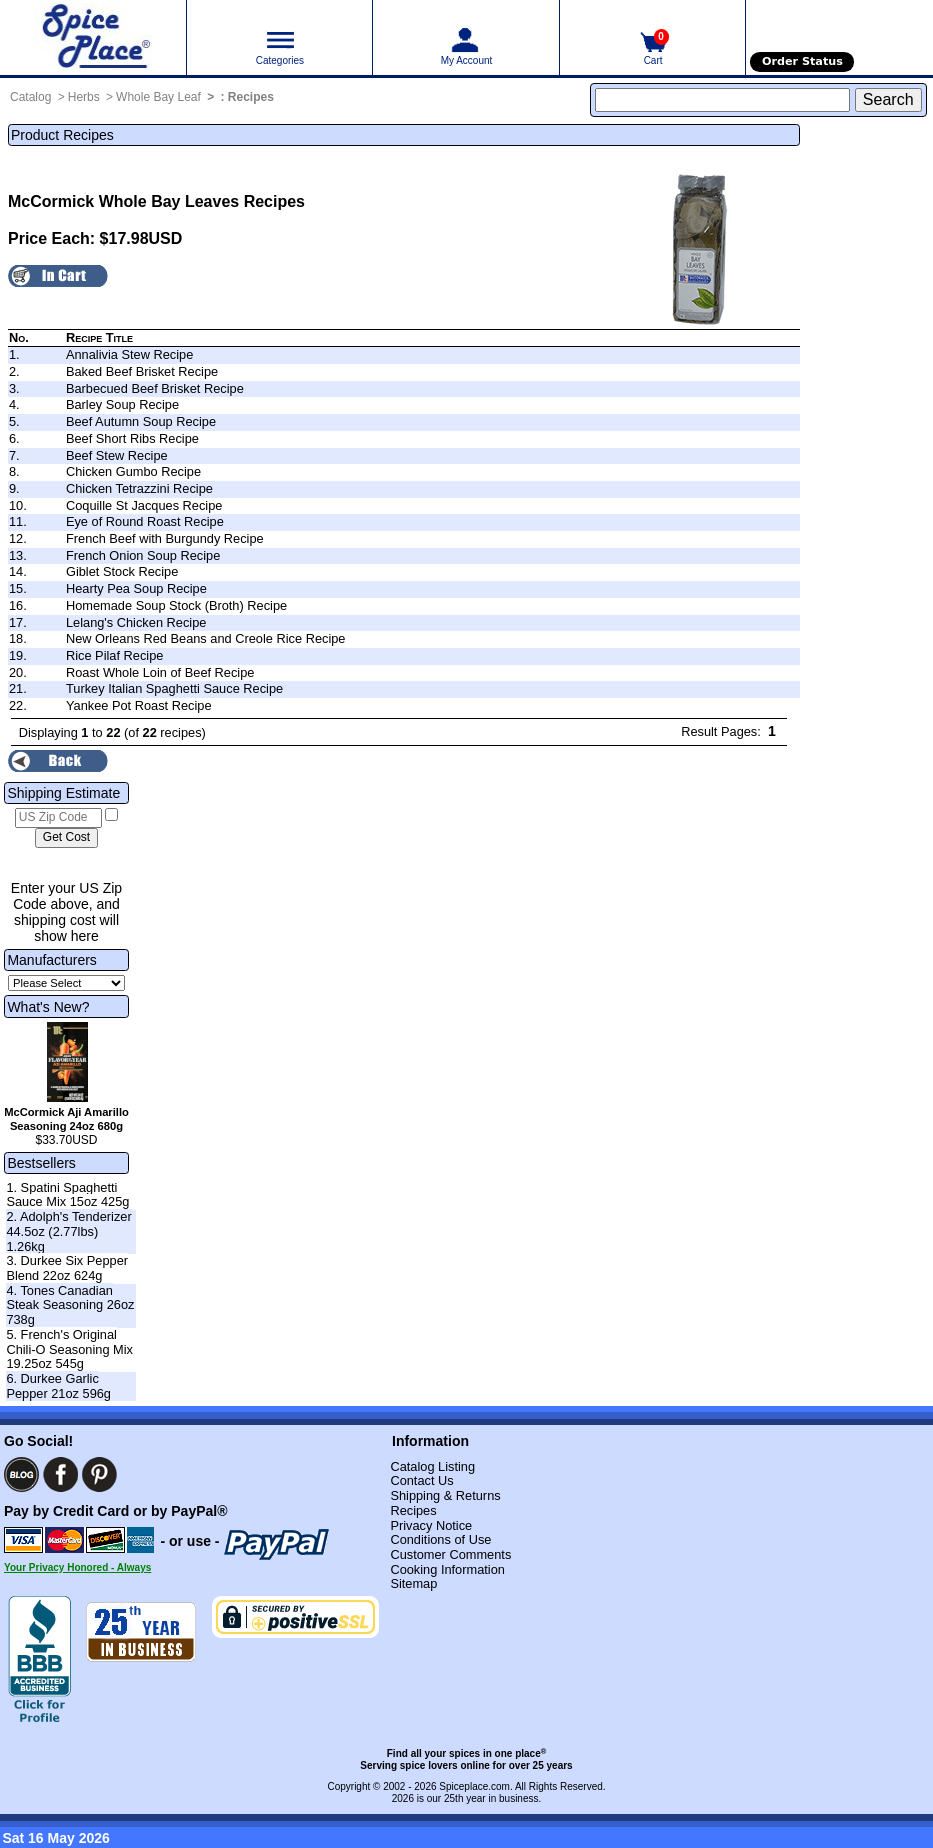 The image size is (933, 1848). I want to click on Hearty Pea Soup Recipe, so click(136, 588).